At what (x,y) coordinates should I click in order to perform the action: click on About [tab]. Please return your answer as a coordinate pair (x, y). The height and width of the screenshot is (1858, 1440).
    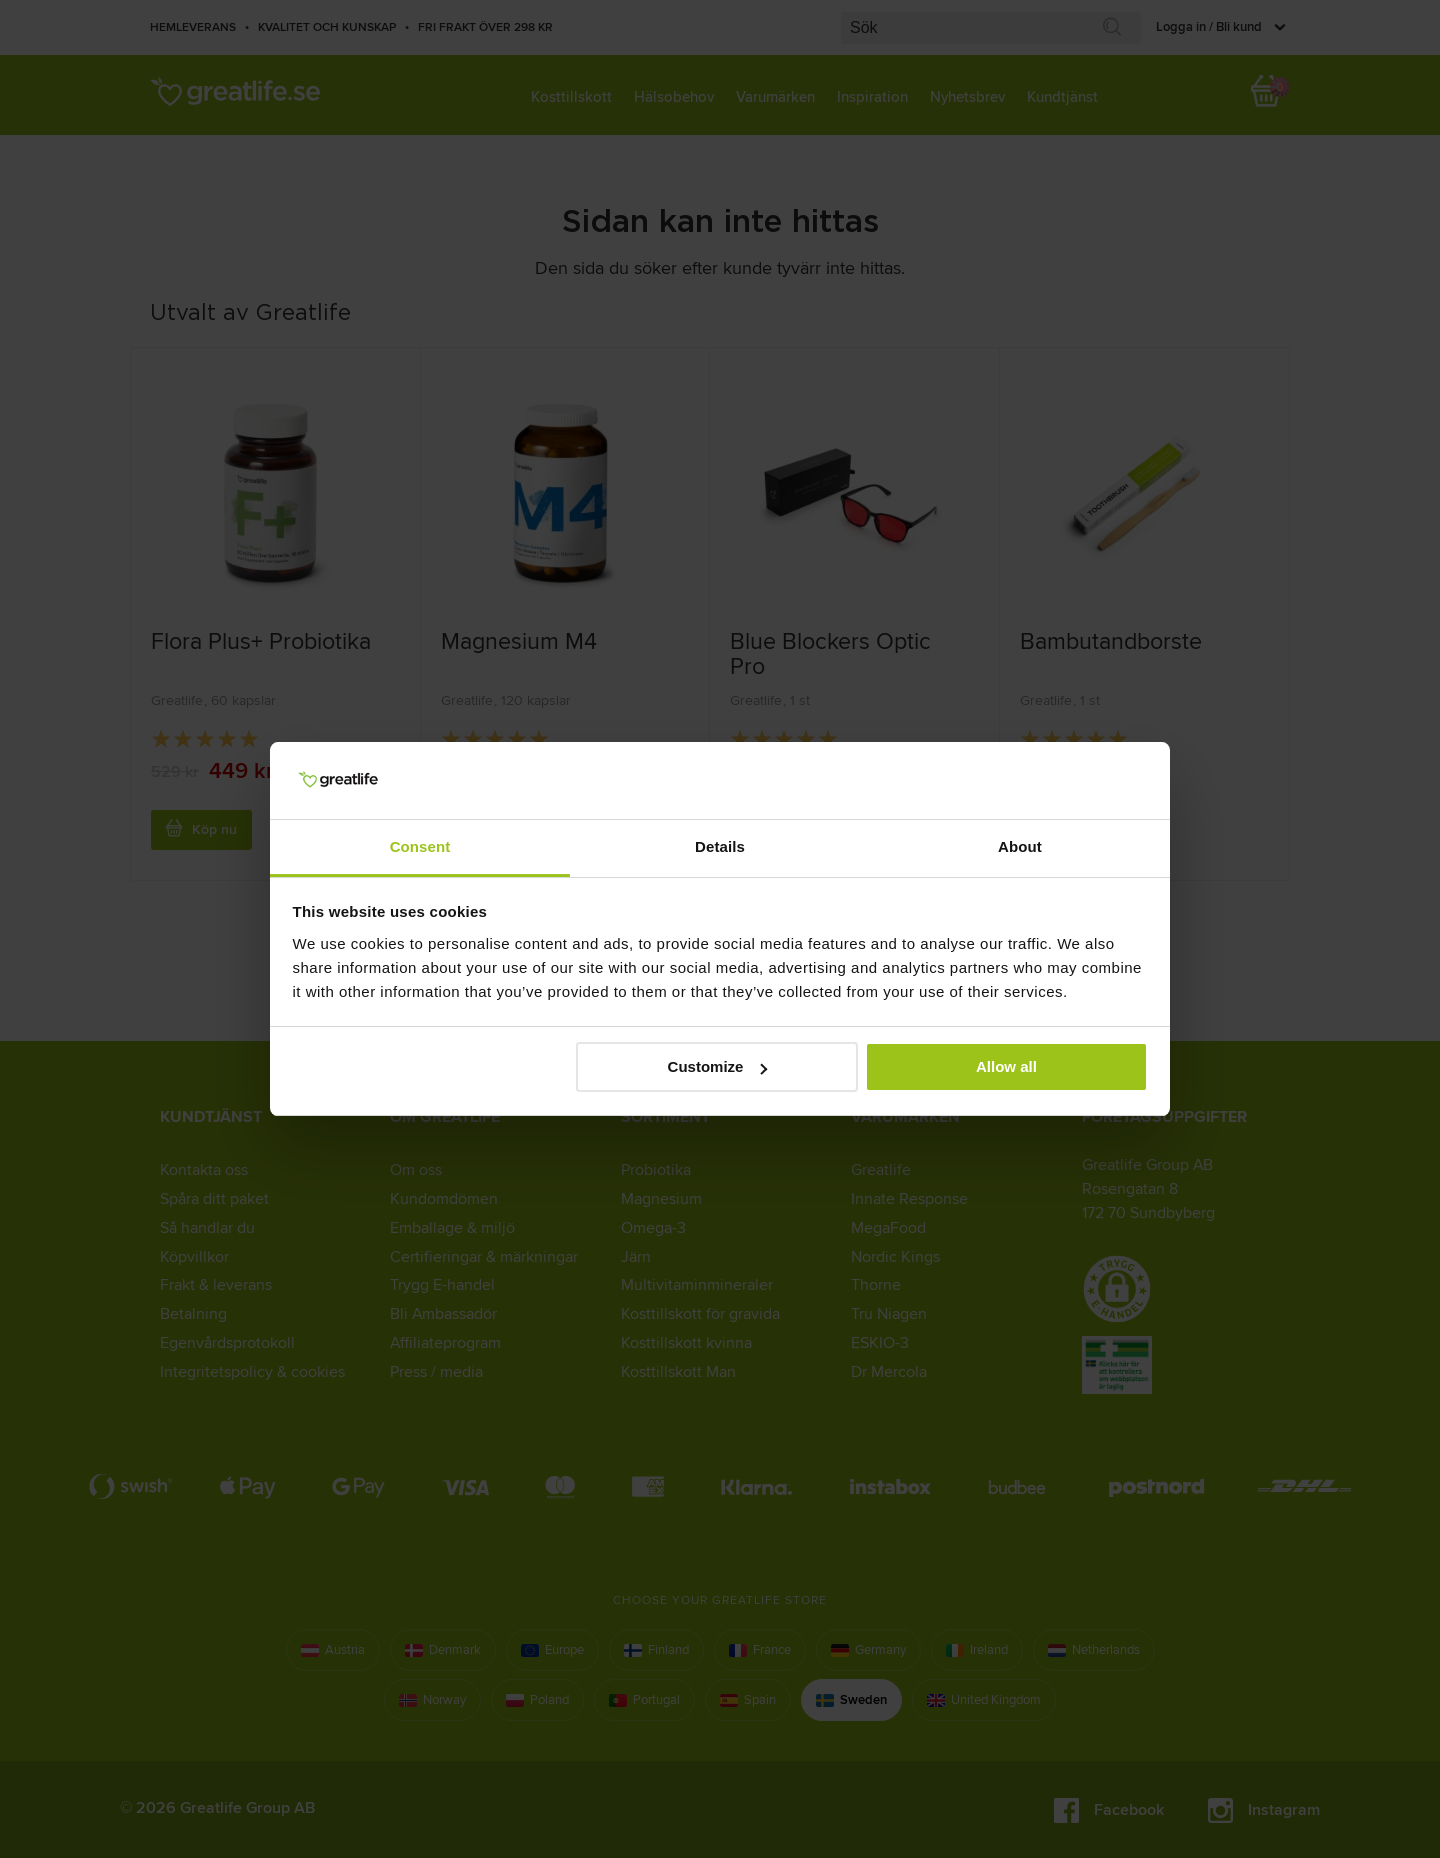
    Looking at the image, I should click on (1020, 846).